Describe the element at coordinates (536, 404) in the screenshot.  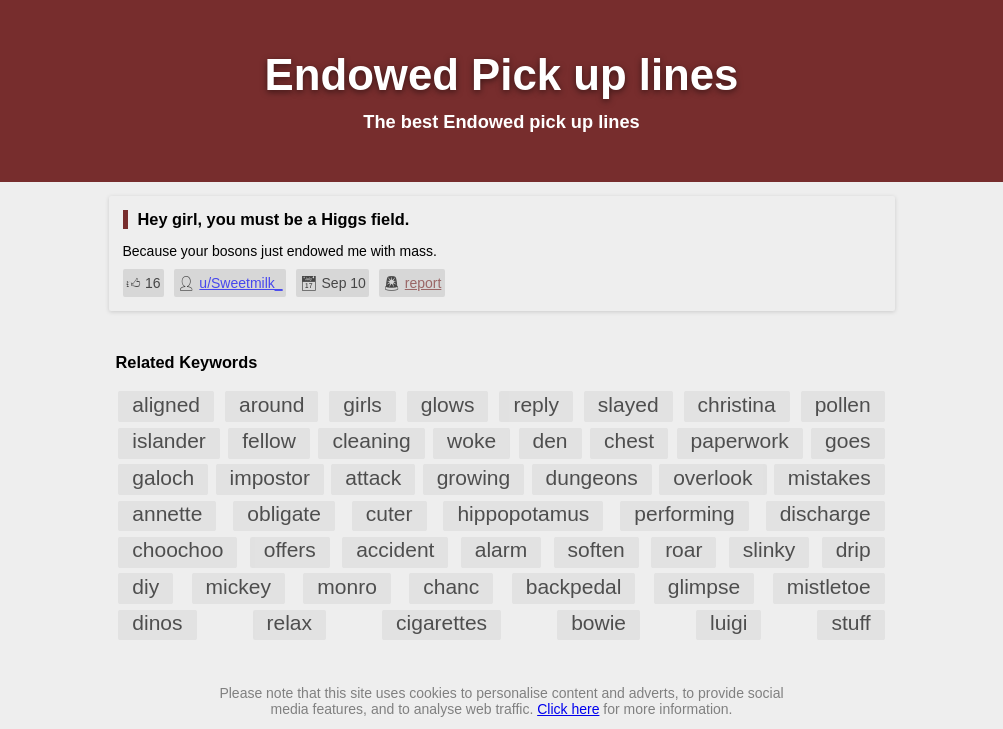
I see `reply` at that location.